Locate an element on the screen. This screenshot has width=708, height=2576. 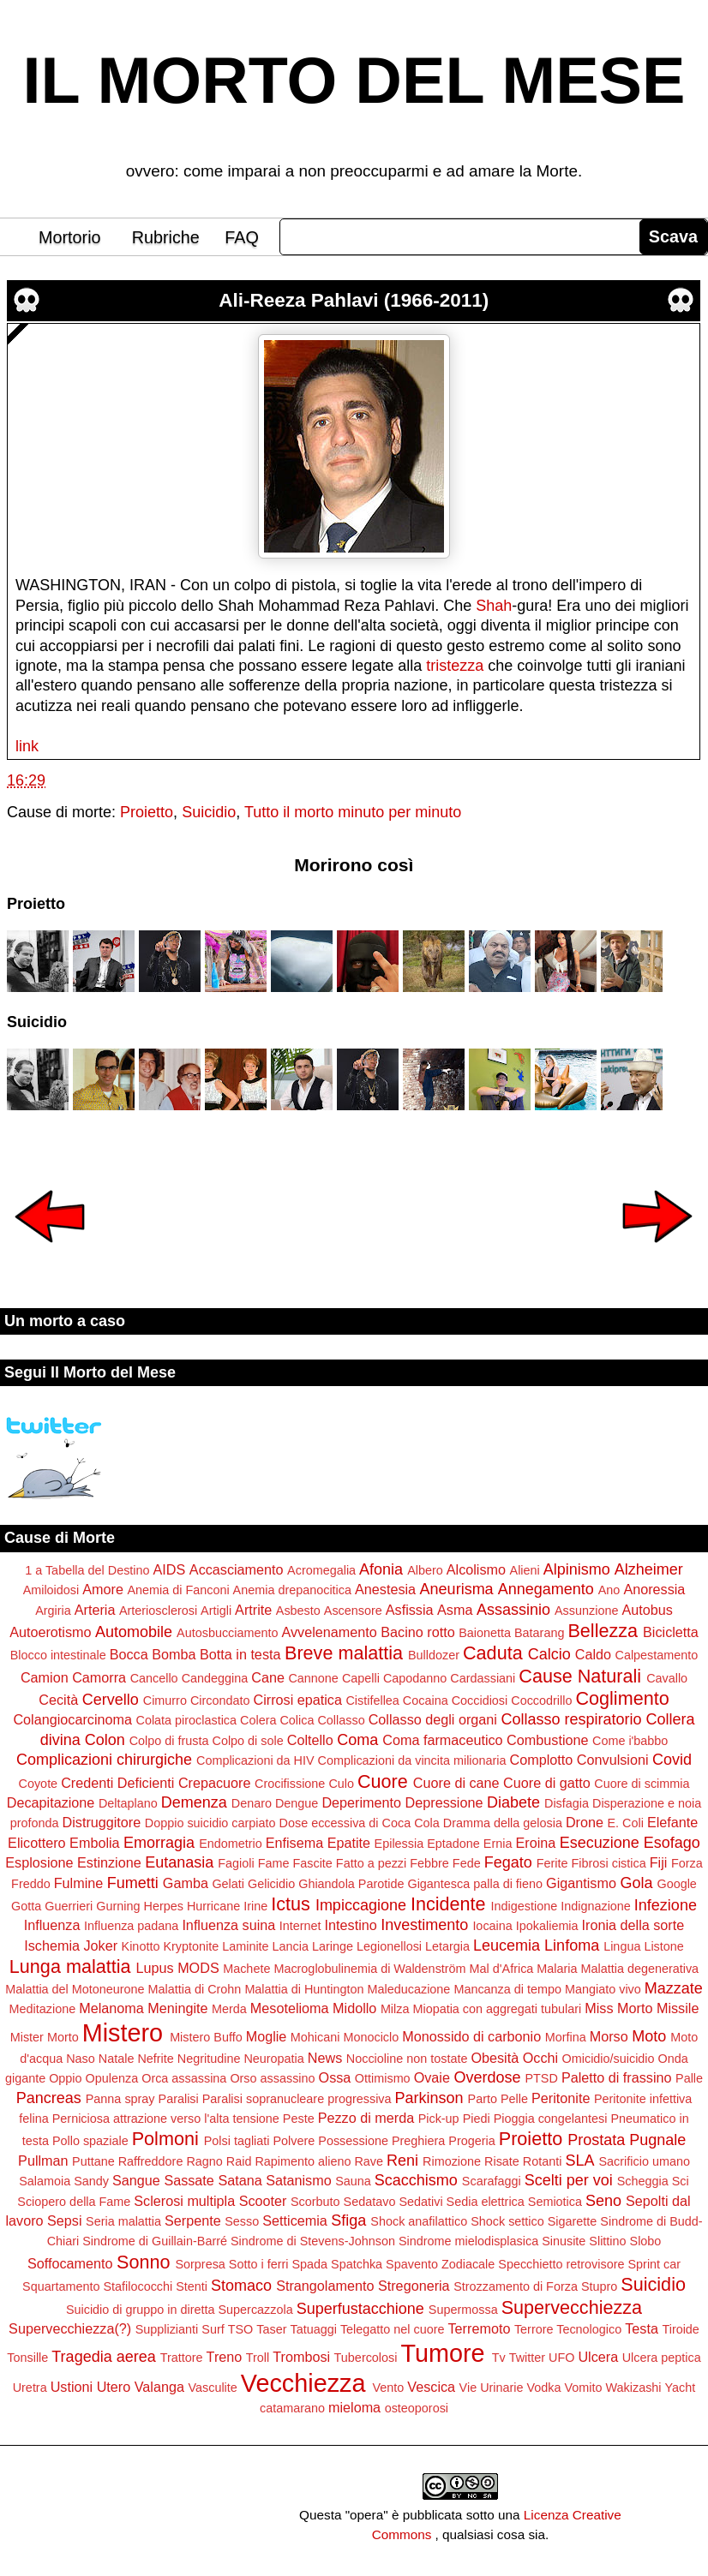
Oppio is located at coordinates (65, 2078).